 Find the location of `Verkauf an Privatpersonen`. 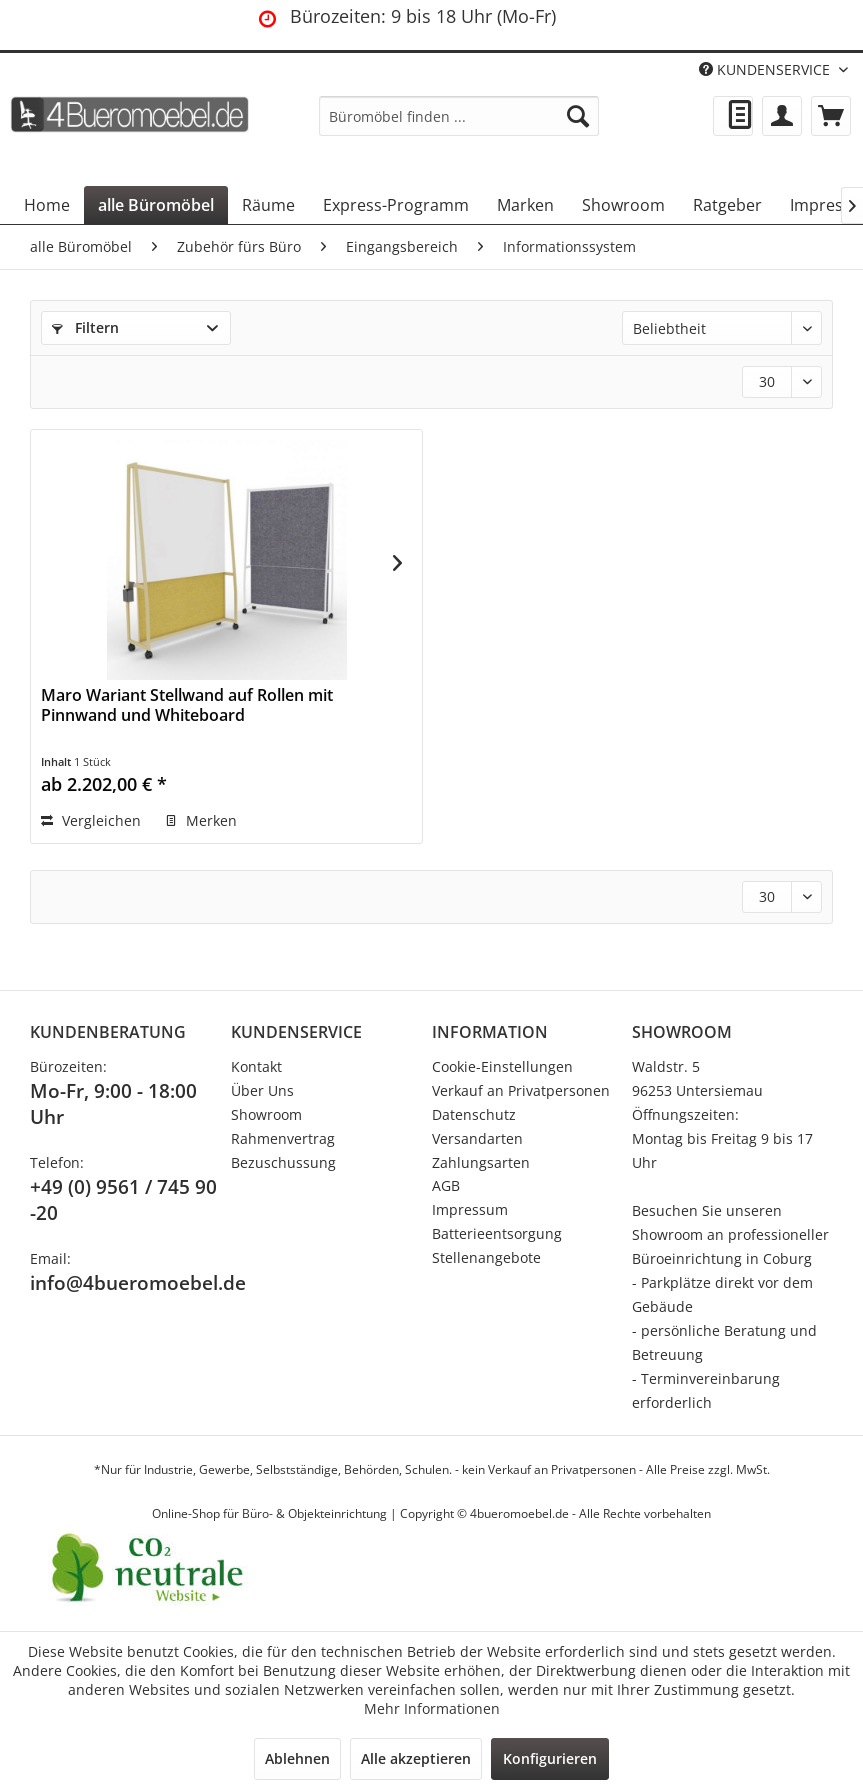

Verkauf an Privatpersonen is located at coordinates (521, 1090).